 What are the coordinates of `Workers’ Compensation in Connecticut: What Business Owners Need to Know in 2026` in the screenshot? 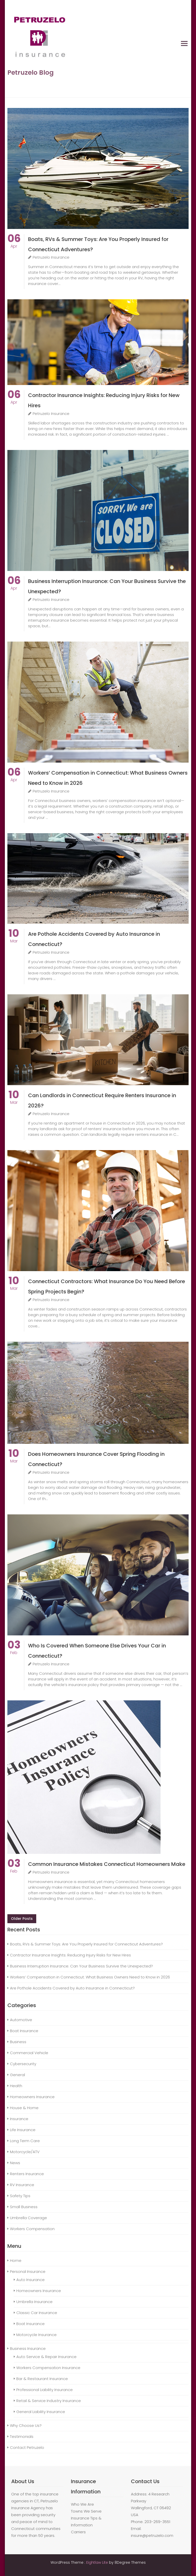 It's located at (90, 1977).